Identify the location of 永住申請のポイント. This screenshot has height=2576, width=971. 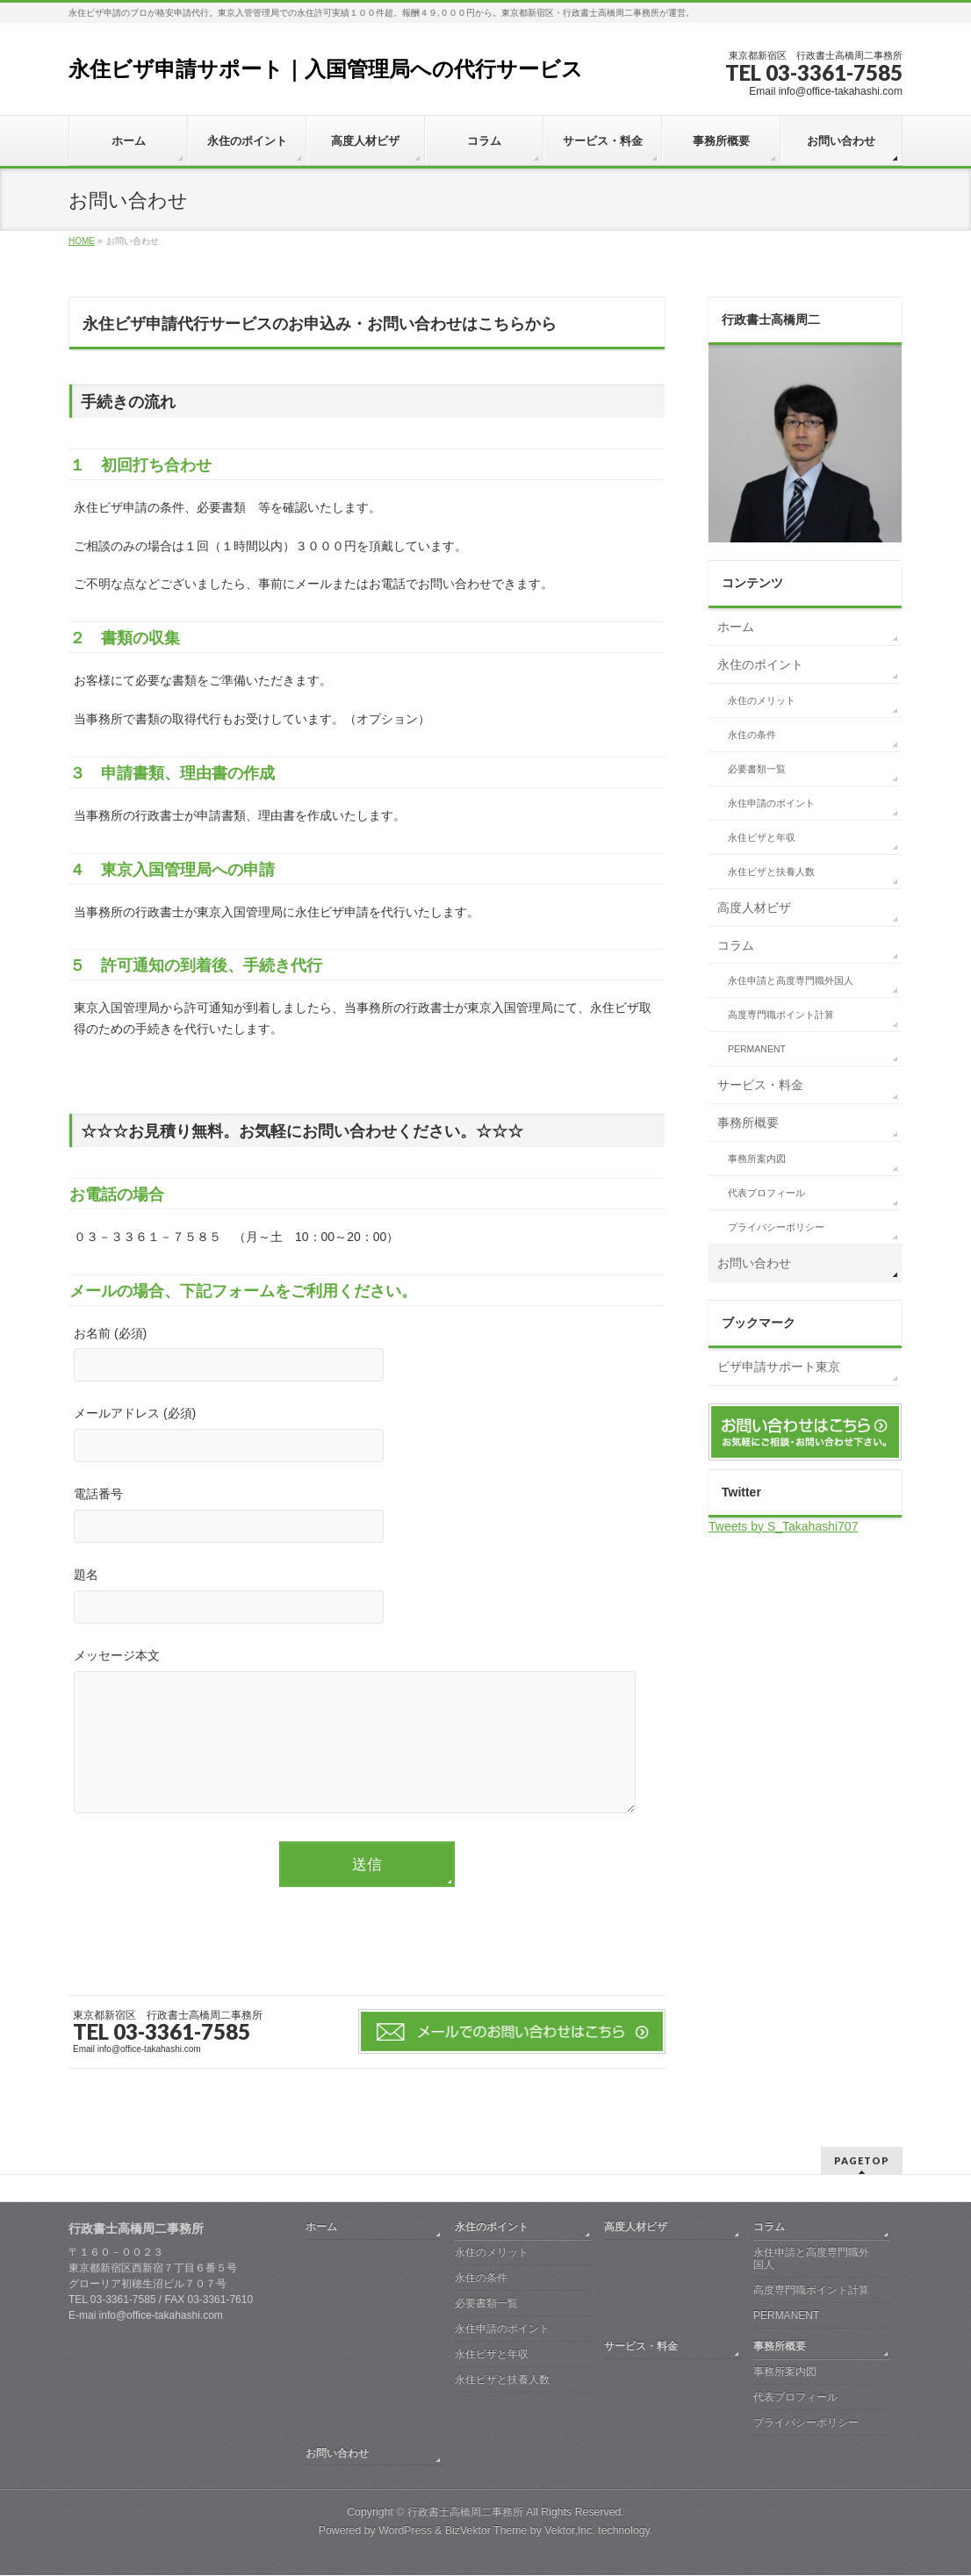
(771, 803).